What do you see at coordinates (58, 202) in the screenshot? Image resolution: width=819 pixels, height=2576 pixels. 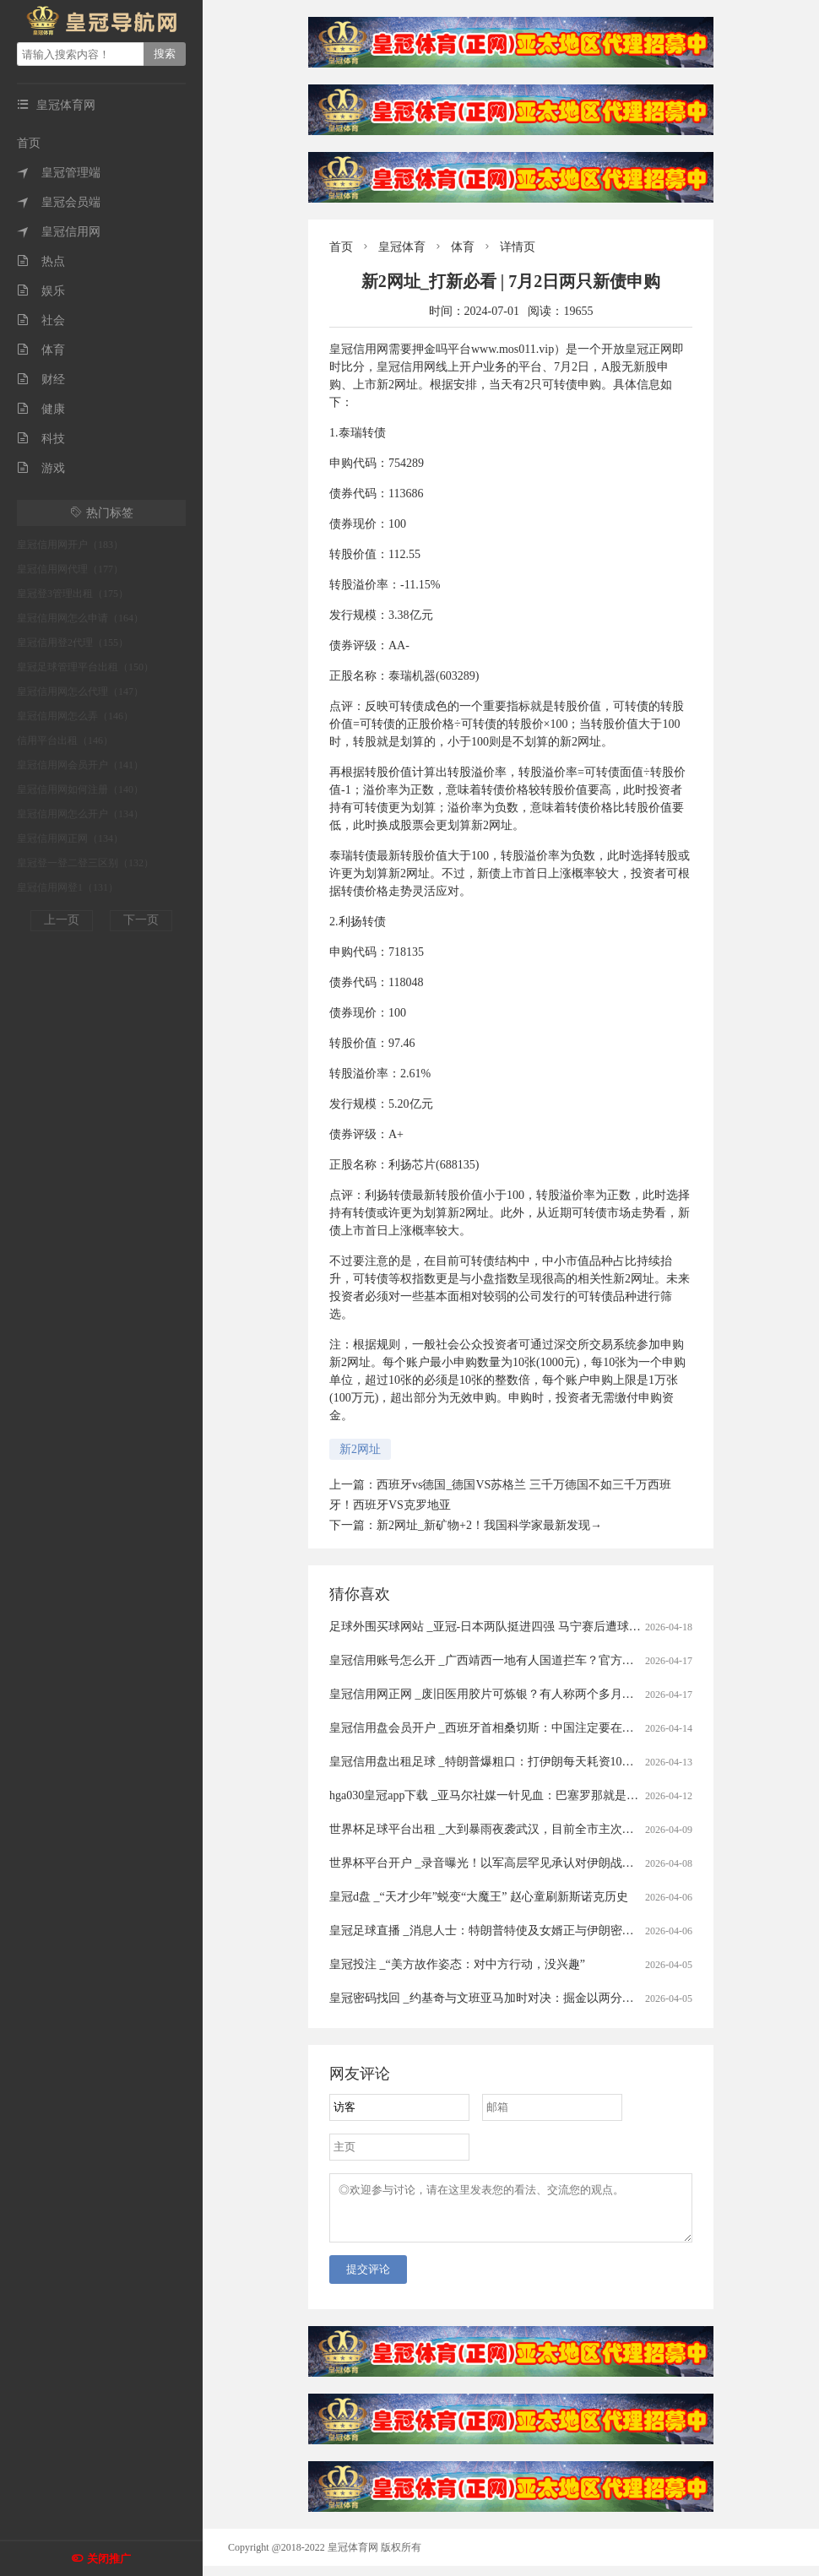 I see `皇冠会员端` at bounding box center [58, 202].